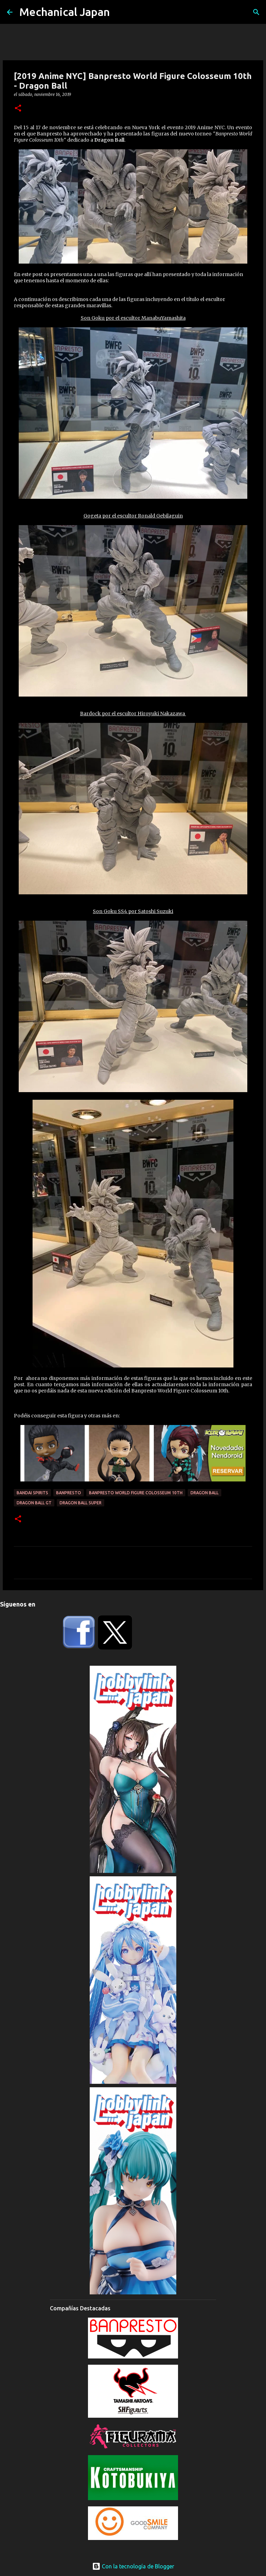 The width and height of the screenshot is (266, 2576). I want to click on Dragon Ball GT, so click(34, 1503).